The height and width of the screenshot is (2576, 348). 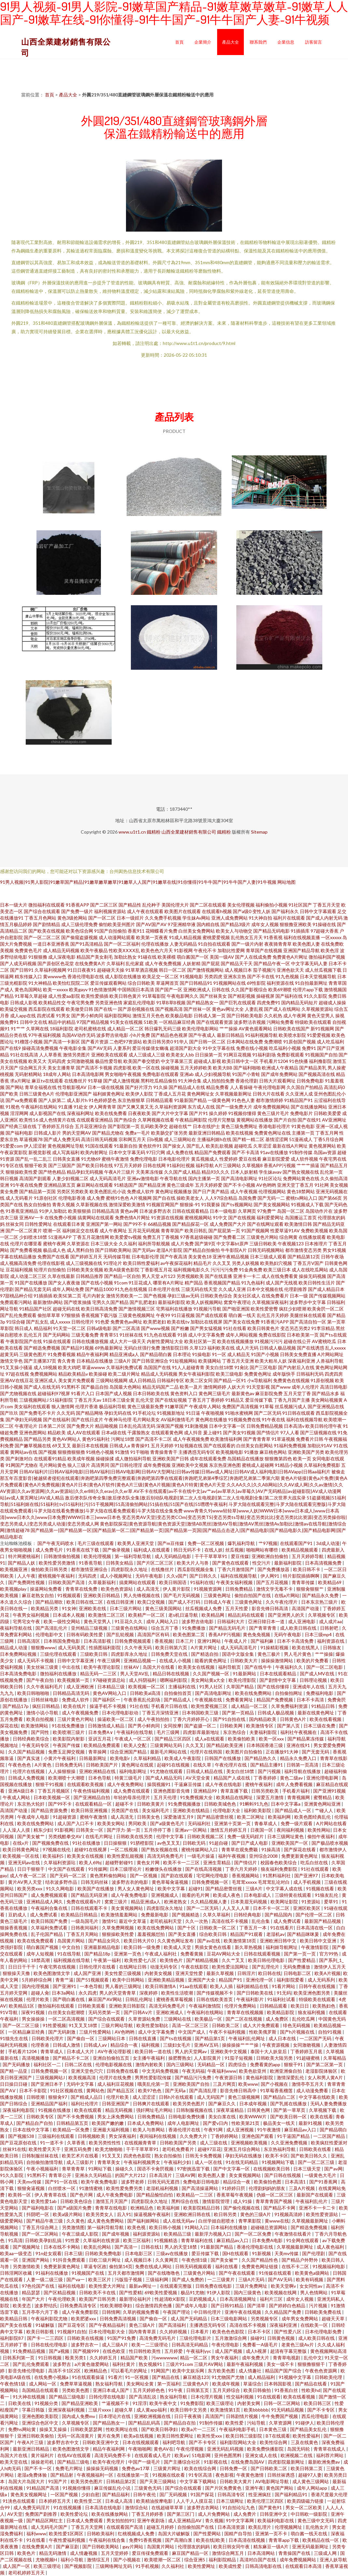 I want to click on 国产高清操逼网站, so click(x=200, y=2188).